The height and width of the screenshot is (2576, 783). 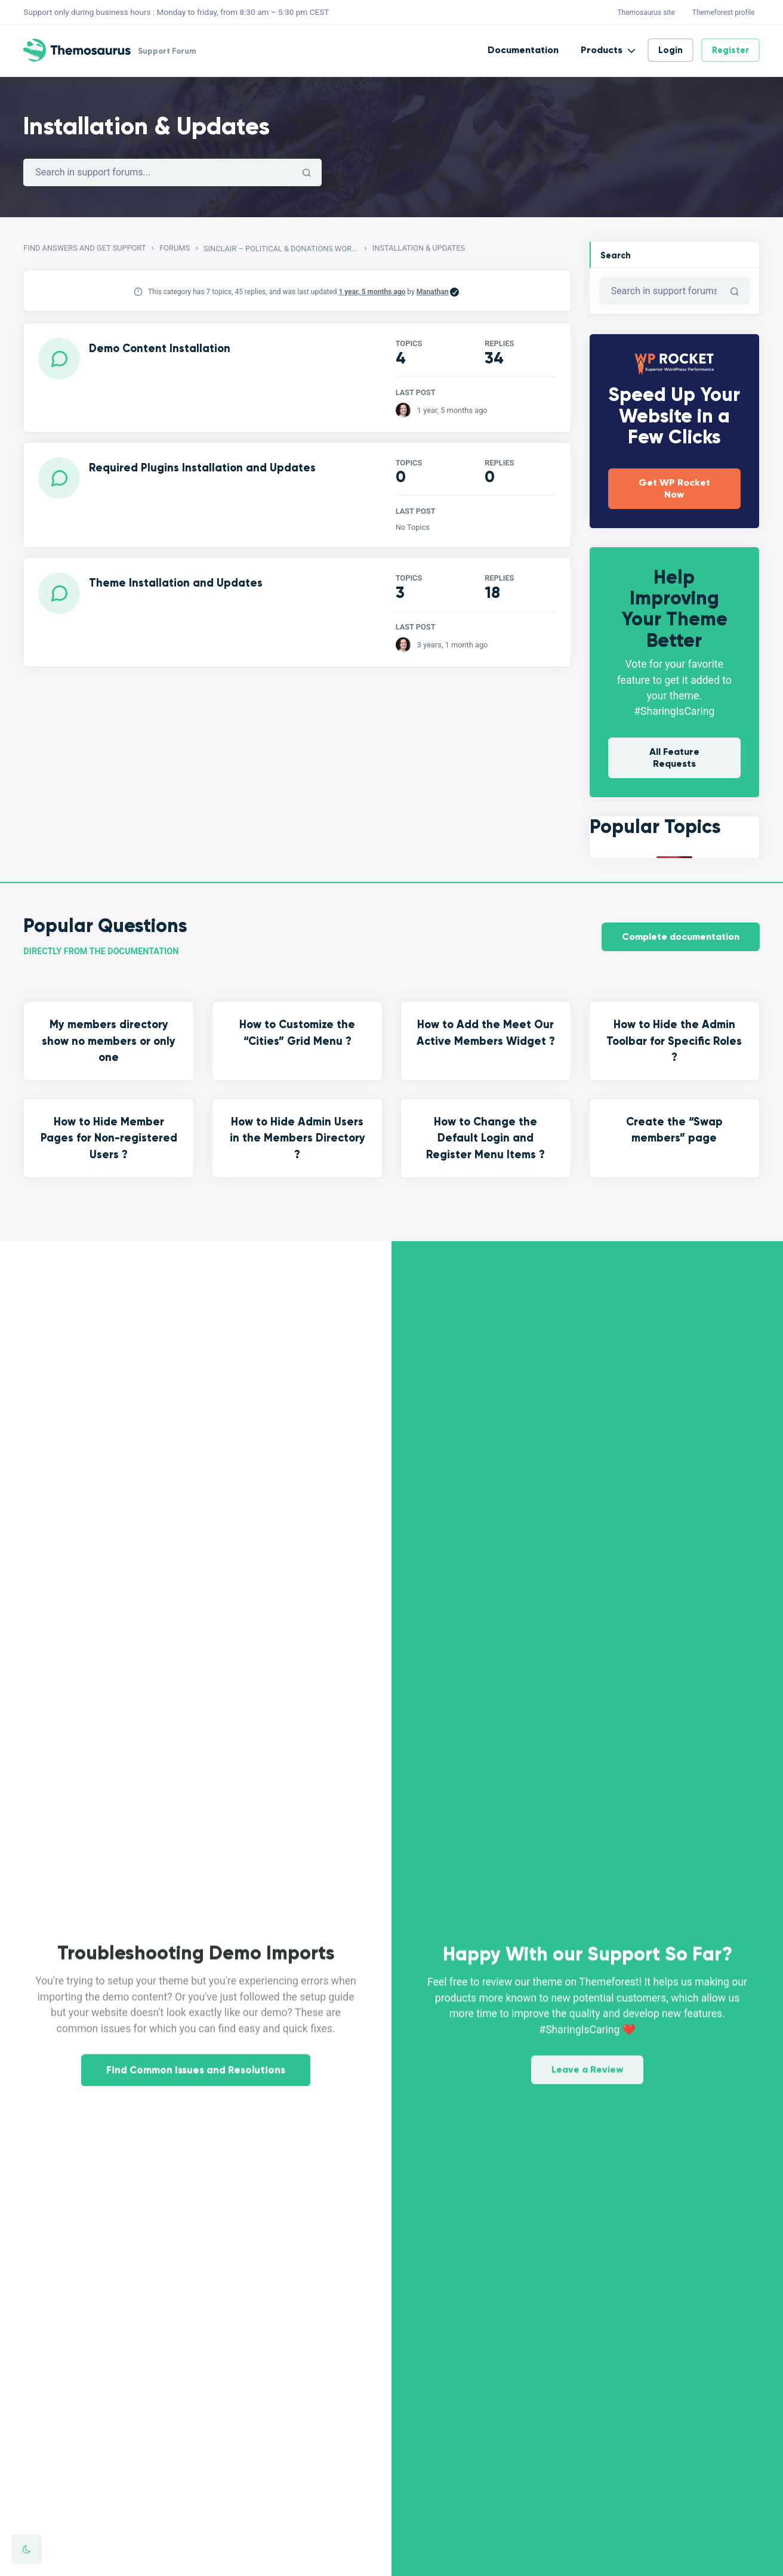 What do you see at coordinates (601, 49) in the screenshot?
I see `Products` at bounding box center [601, 49].